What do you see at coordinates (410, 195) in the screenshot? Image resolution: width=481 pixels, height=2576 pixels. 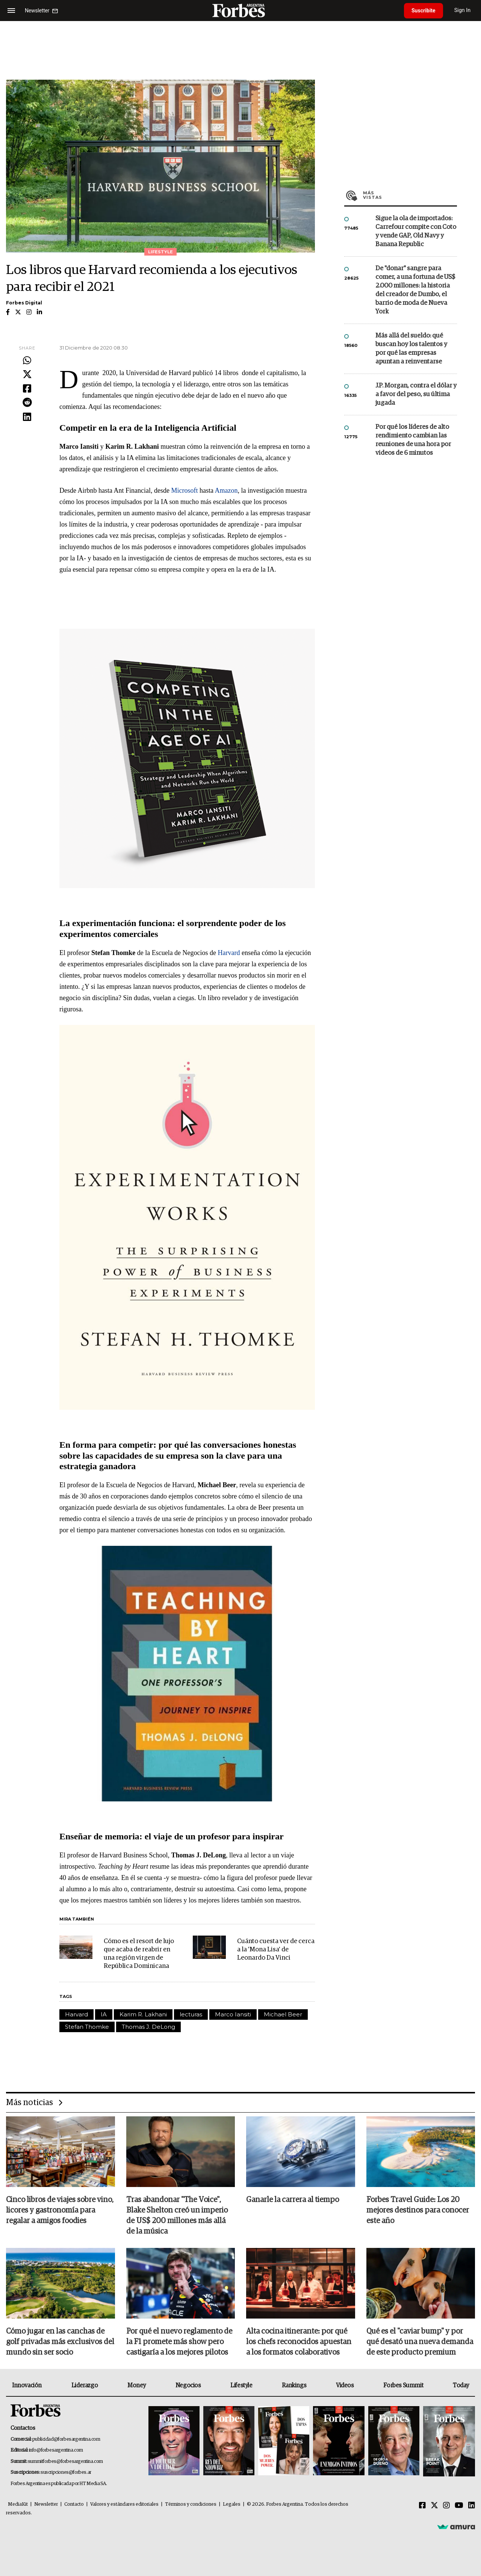 I see `Más` at bounding box center [410, 195].